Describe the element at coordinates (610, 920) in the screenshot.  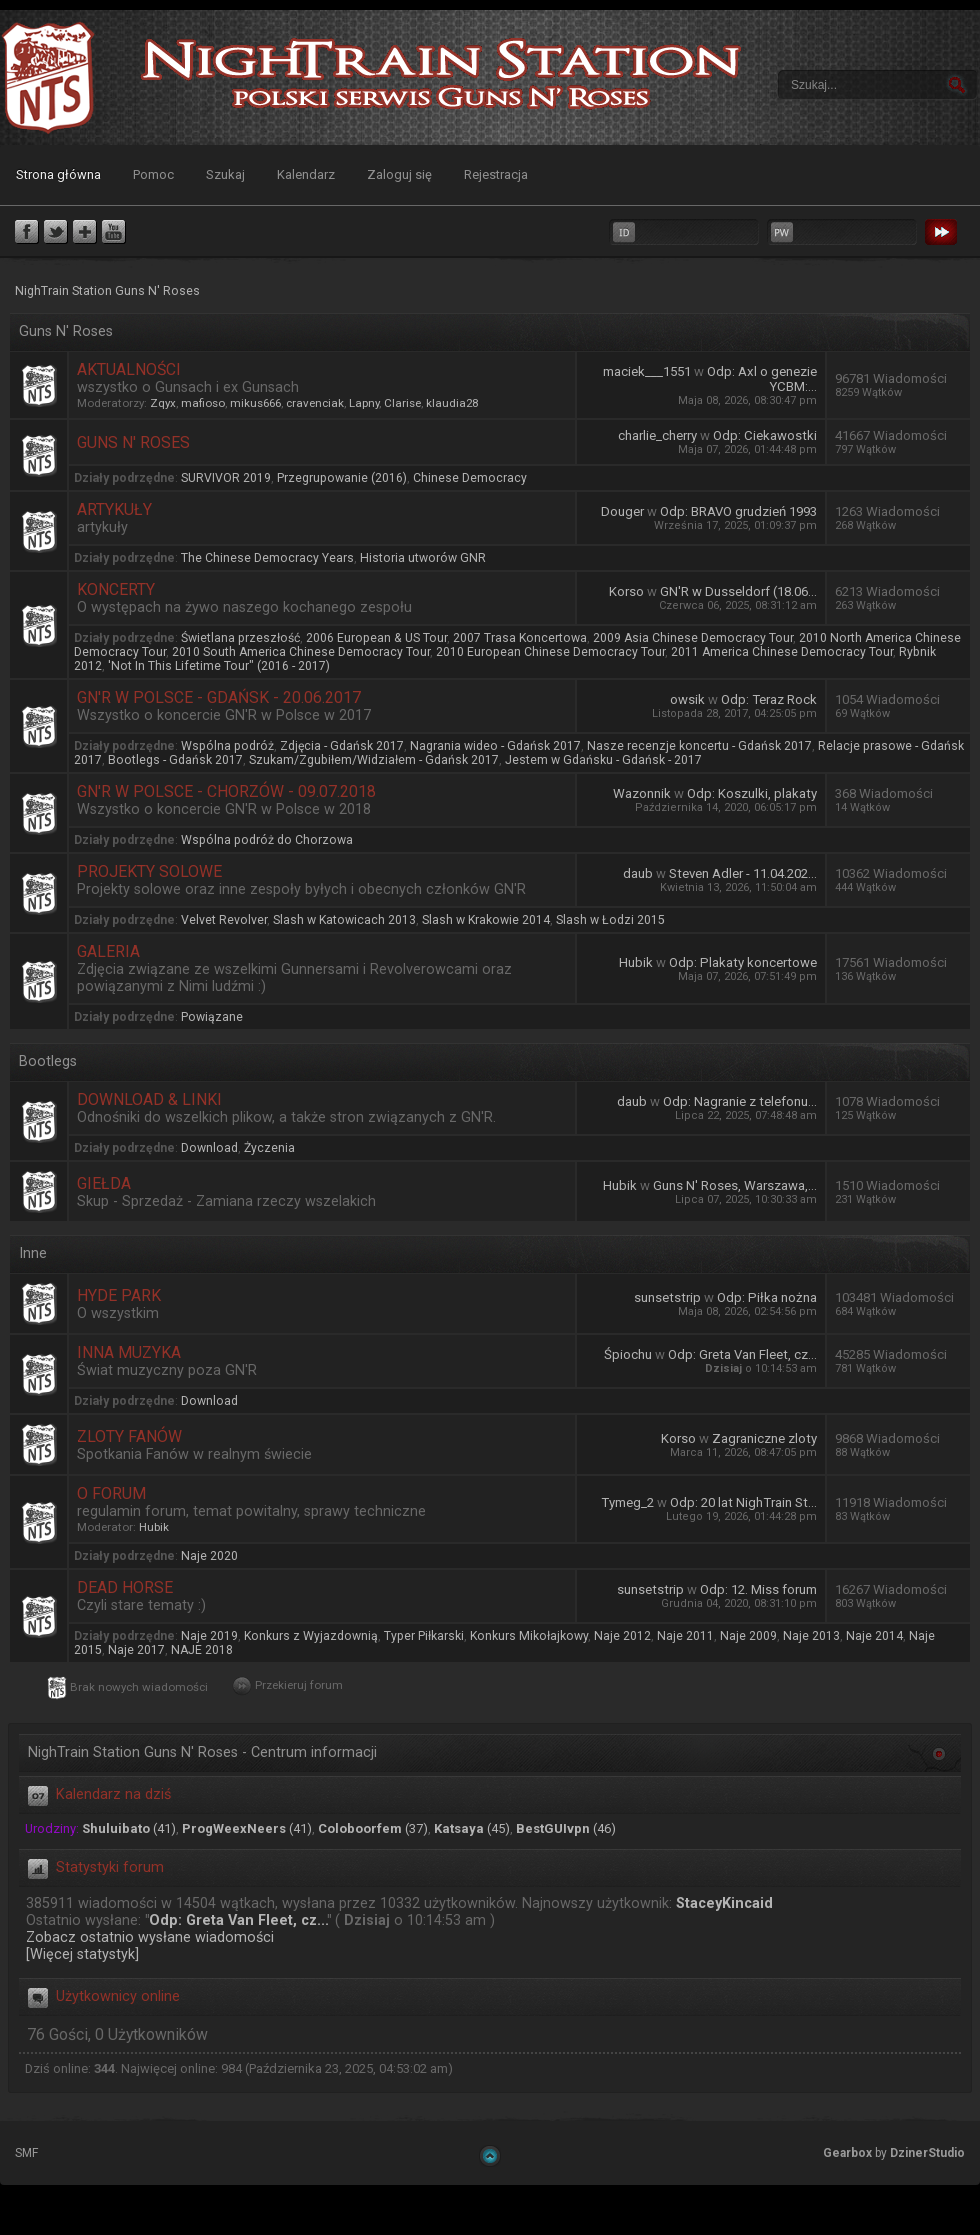
I see `Slash w Łodzi 2015` at that location.